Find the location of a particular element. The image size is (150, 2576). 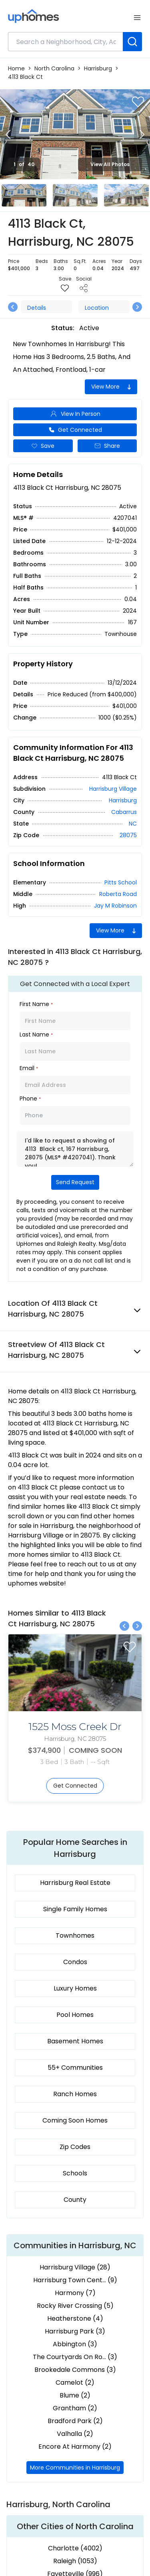

First Name is located at coordinates (36, 1004).